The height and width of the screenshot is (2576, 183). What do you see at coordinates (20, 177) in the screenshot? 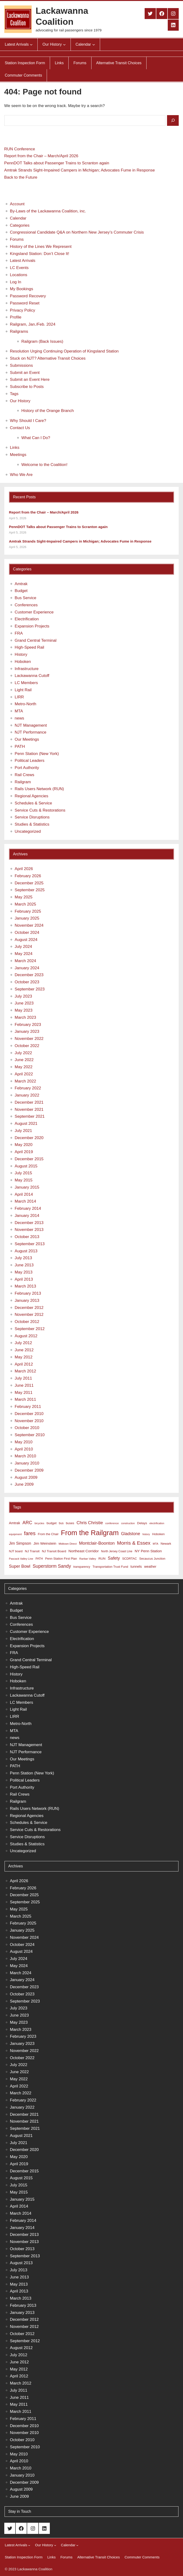
I see `Back to the Future` at bounding box center [20, 177].